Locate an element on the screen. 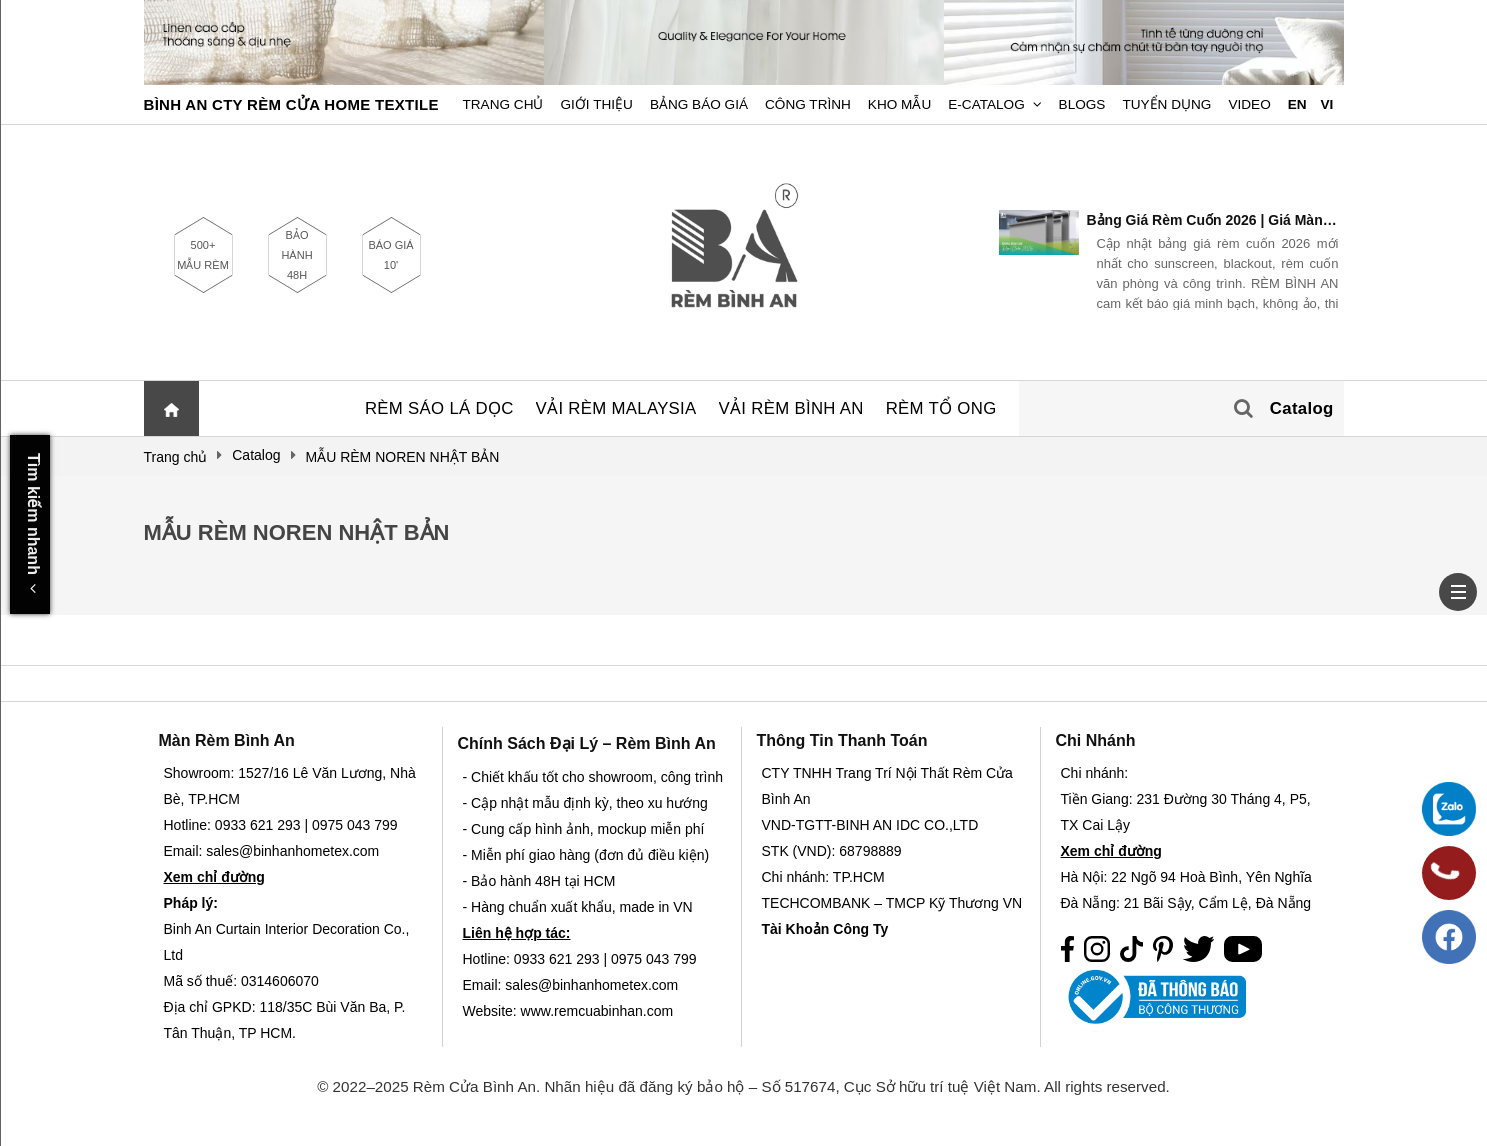 The width and height of the screenshot is (1487, 1146). E-Catalog is located at coordinates (986, 104).